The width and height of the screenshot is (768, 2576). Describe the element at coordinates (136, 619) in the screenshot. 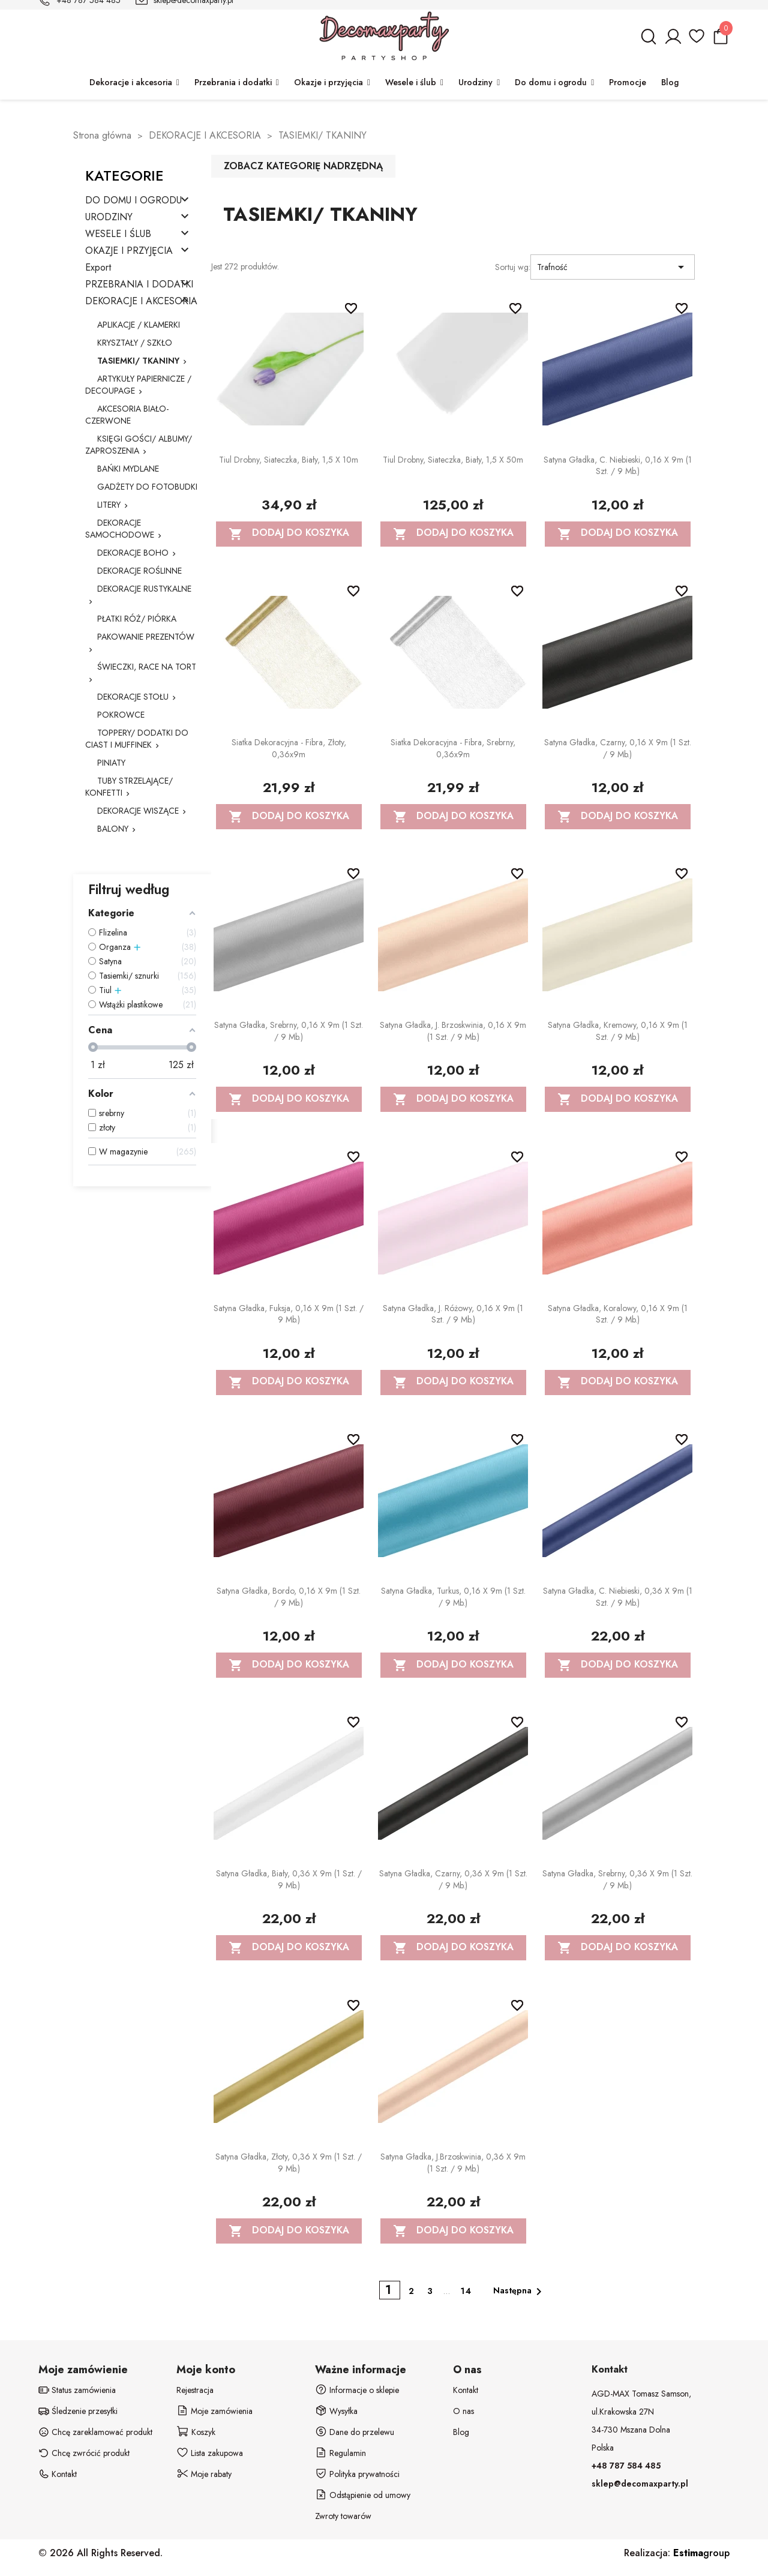

I see `PŁATKI RÓŻ/ PIÓRKA` at that location.